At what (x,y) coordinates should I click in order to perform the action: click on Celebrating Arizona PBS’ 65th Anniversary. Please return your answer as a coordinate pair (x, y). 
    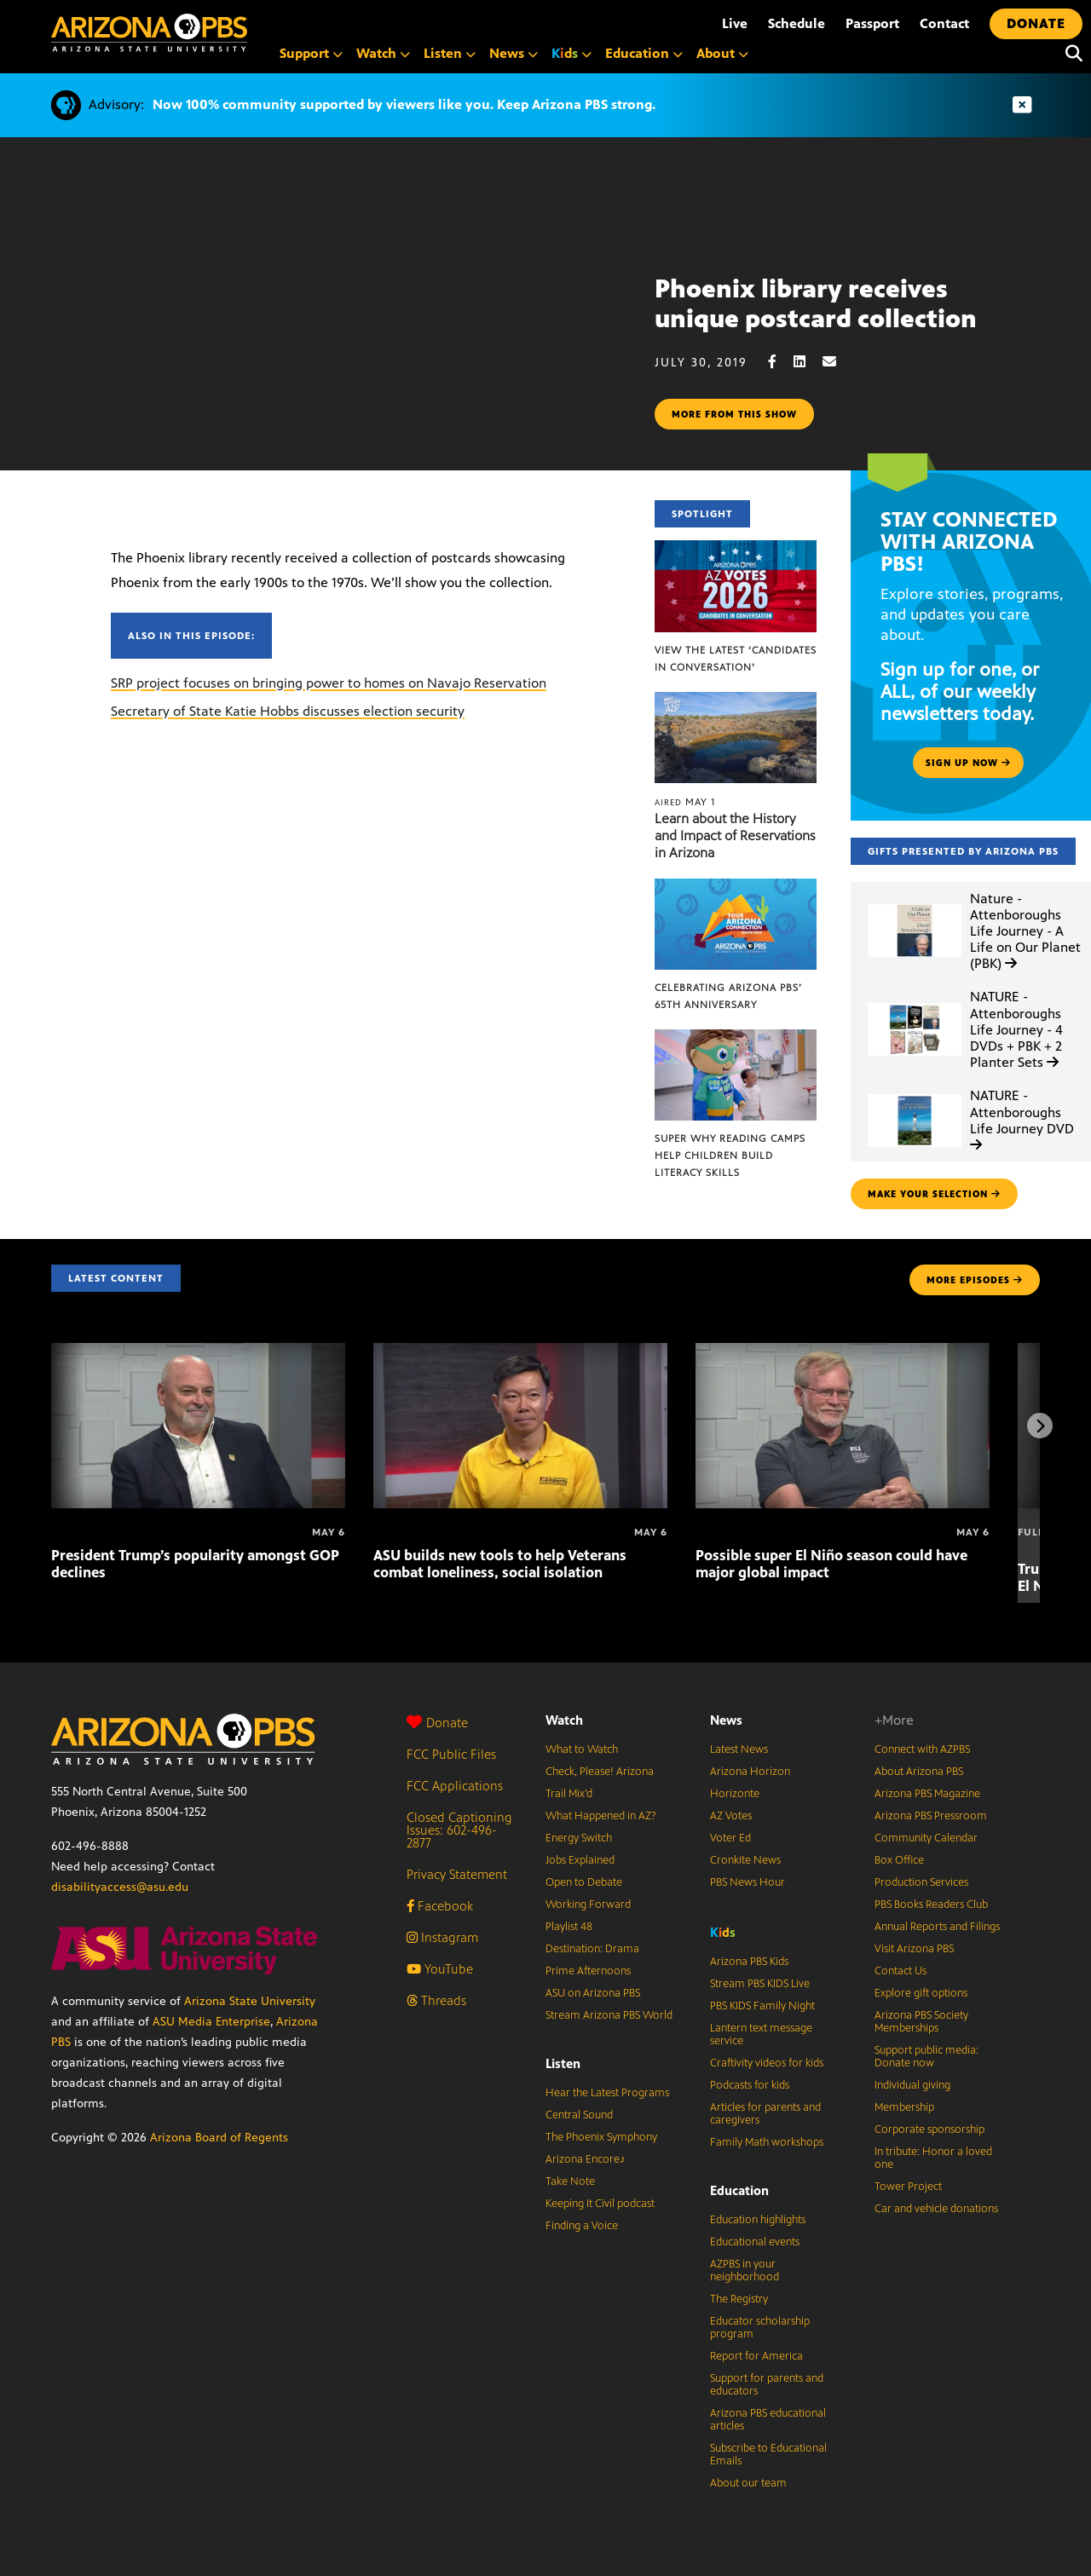
    Looking at the image, I should click on (728, 996).